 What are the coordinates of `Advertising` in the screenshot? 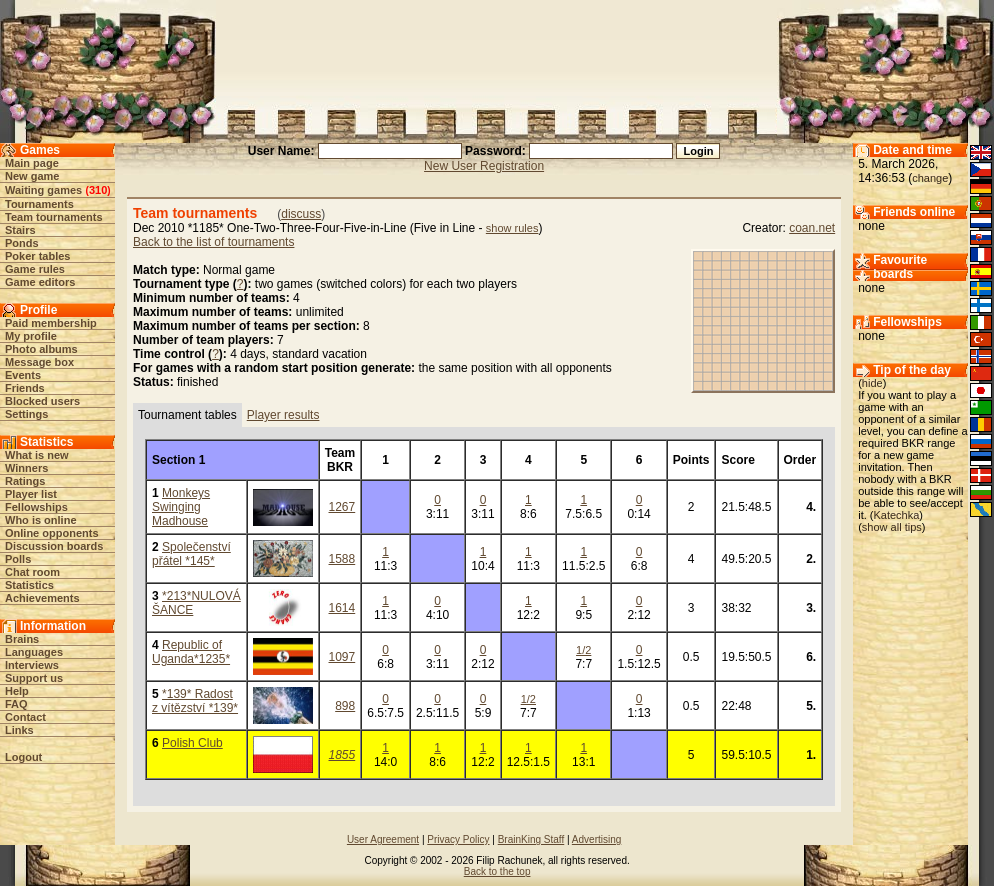 It's located at (596, 839).